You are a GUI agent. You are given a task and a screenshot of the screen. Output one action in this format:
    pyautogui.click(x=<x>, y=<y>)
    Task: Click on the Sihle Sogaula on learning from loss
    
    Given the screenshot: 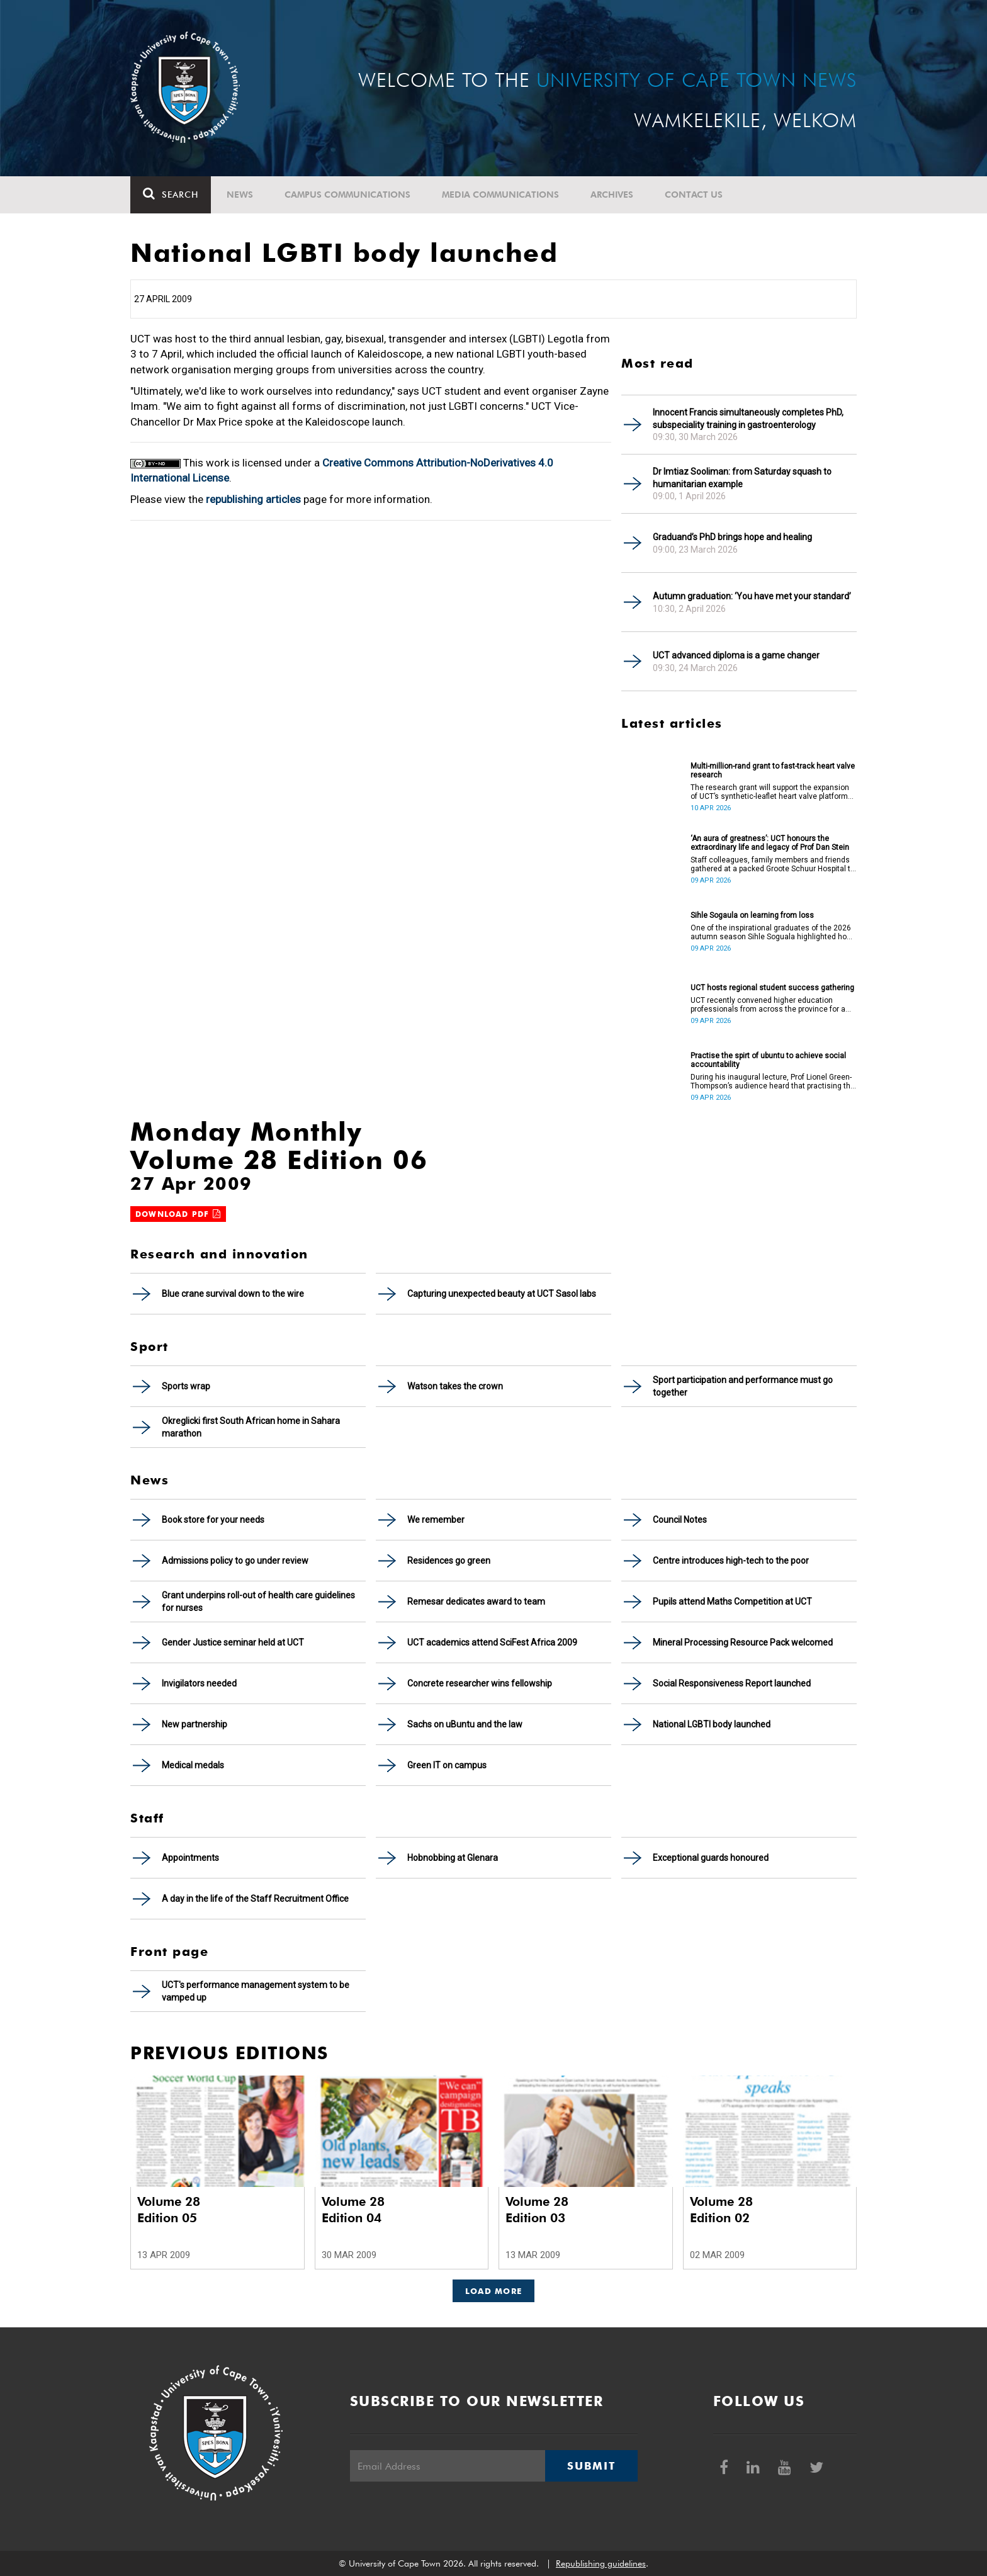 What is the action you would take?
    pyautogui.click(x=752, y=915)
    